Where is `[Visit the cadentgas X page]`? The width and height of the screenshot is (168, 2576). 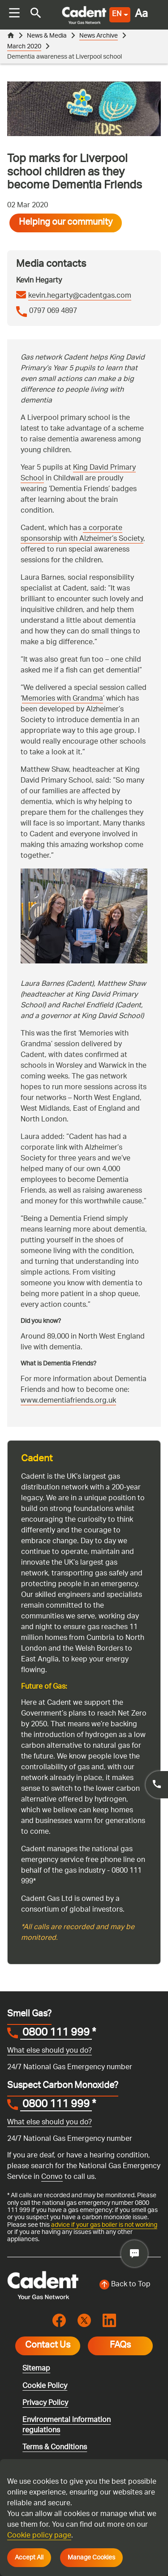 [Visit the cadentgas X page] is located at coordinates (84, 2320).